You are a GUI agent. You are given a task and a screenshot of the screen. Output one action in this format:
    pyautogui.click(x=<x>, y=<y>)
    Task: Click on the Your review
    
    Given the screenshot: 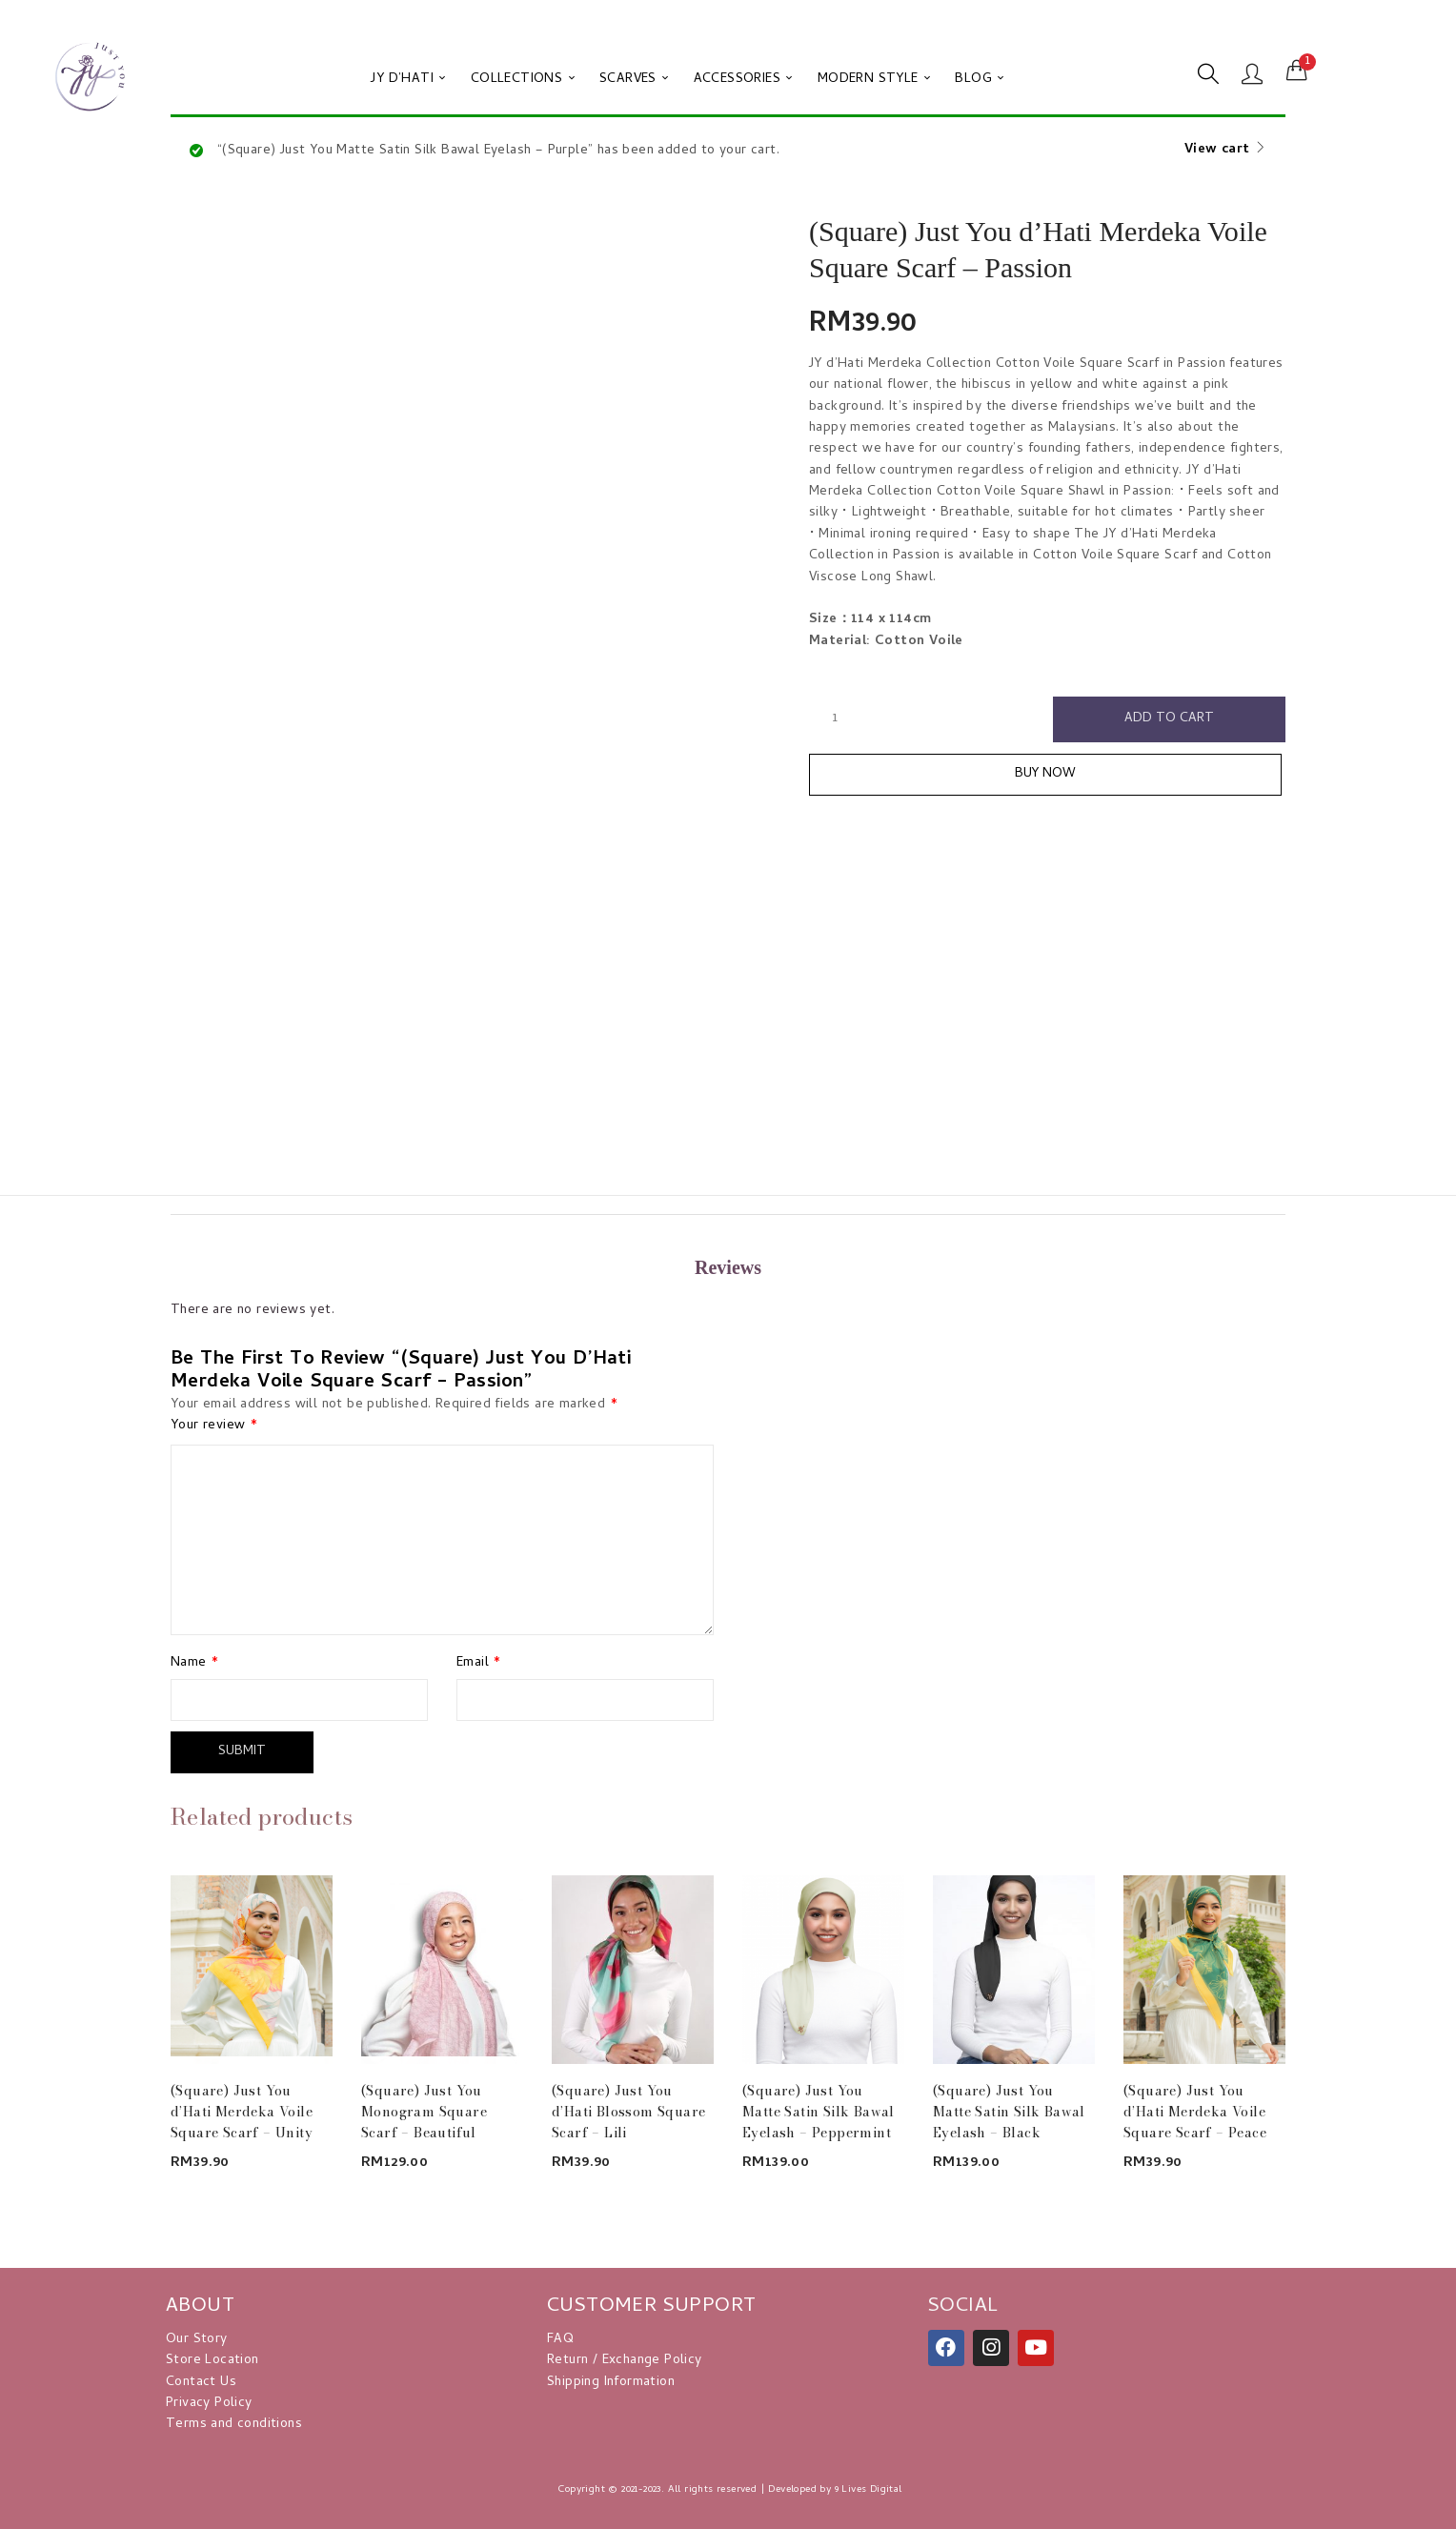 What is the action you would take?
    pyautogui.click(x=214, y=1426)
    